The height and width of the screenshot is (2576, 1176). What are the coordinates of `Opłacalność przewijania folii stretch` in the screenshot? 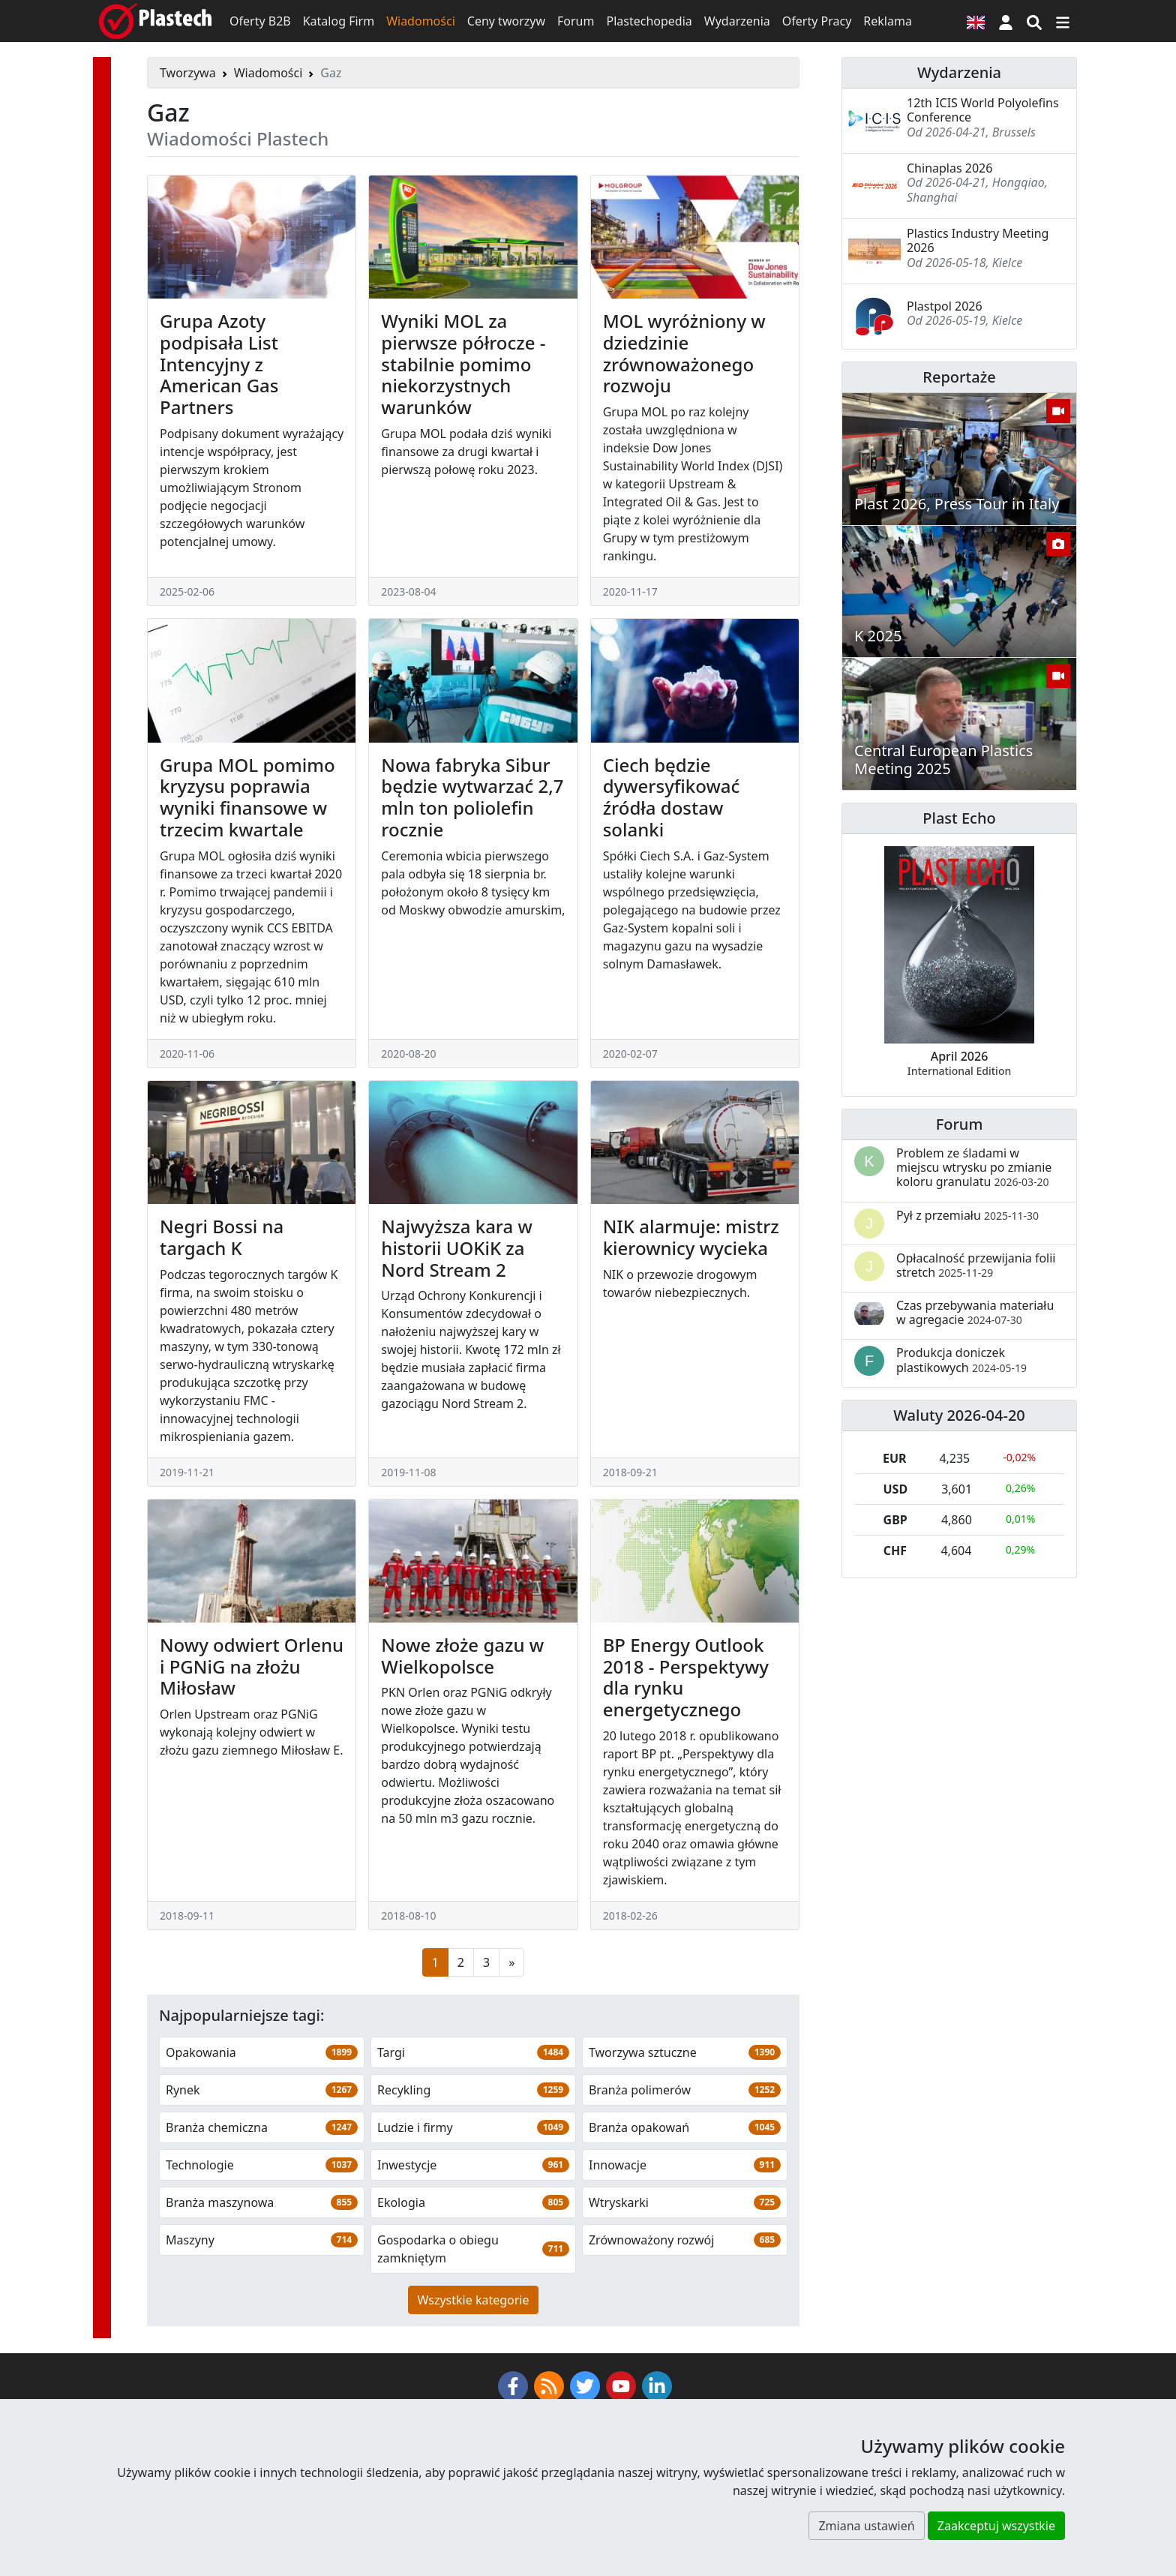 It's located at (976, 1265).